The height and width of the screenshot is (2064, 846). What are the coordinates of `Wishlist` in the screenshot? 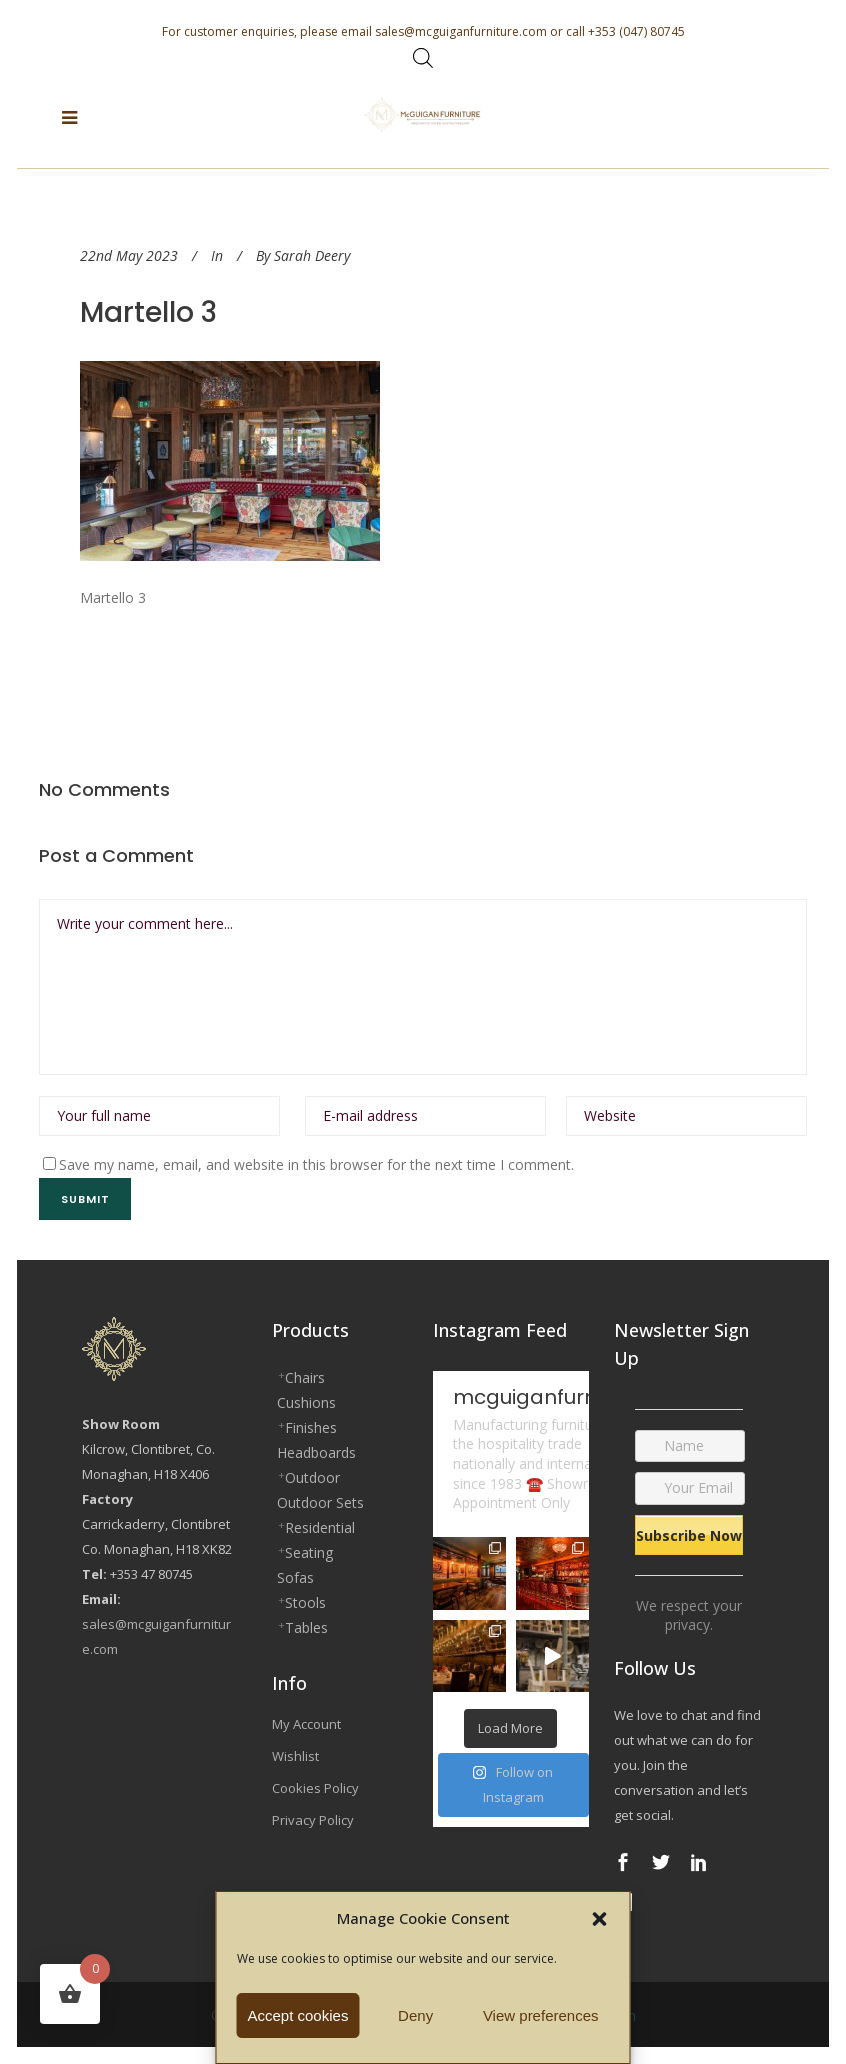 It's located at (295, 1756).